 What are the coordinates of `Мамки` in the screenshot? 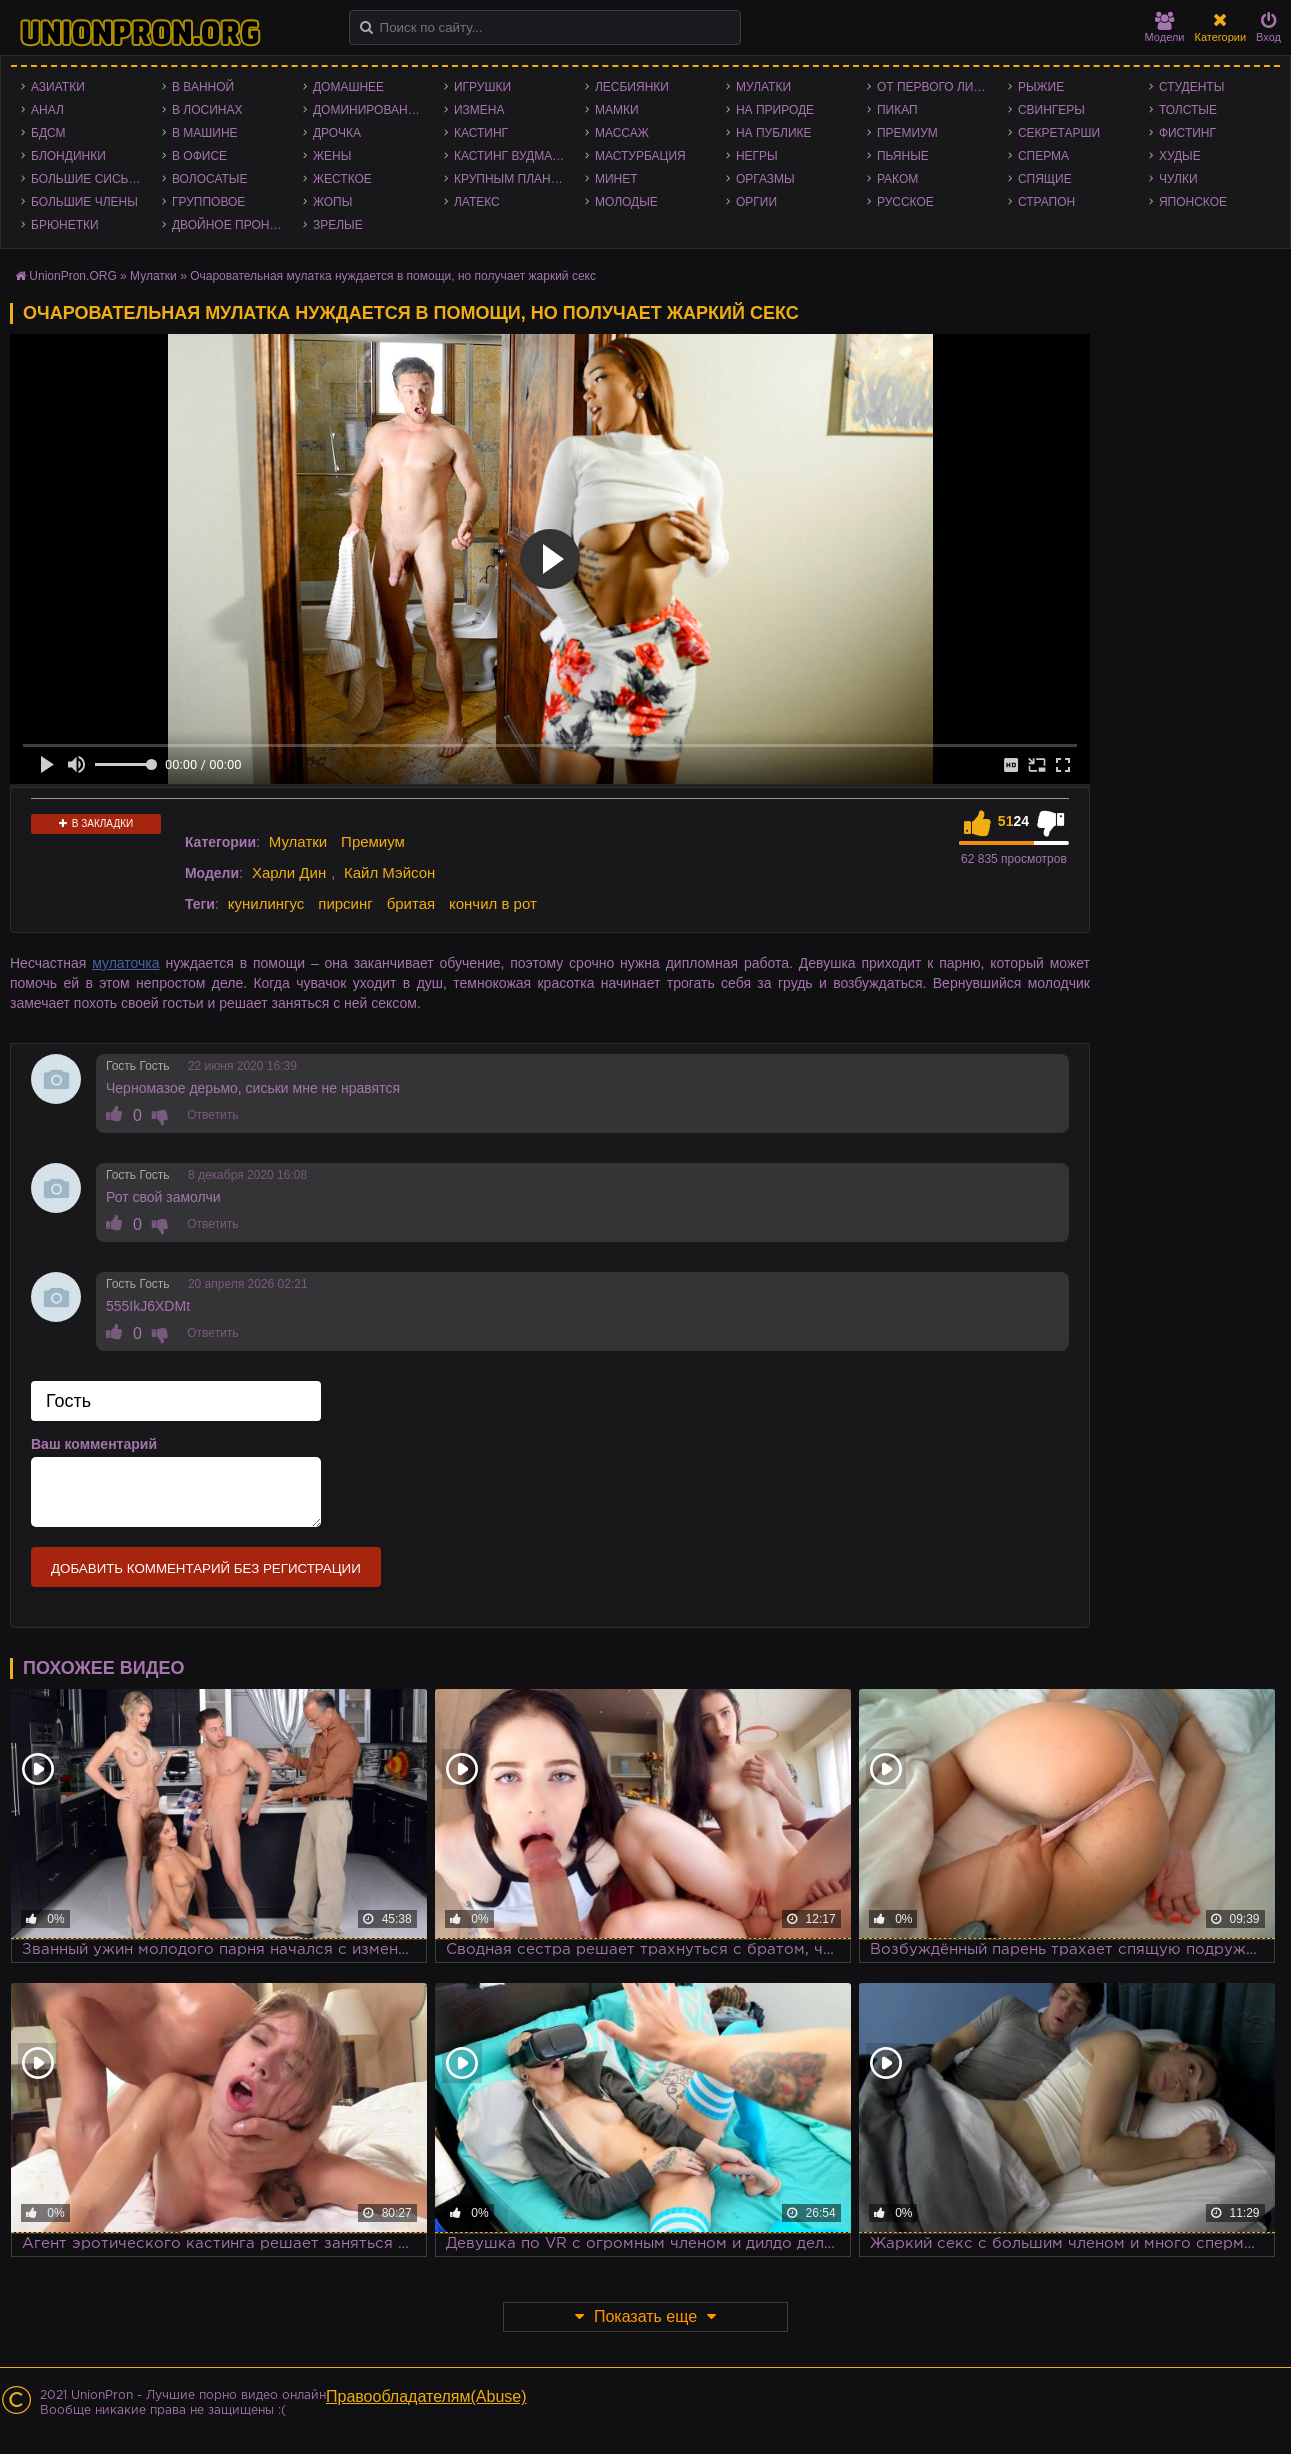 It's located at (617, 110).